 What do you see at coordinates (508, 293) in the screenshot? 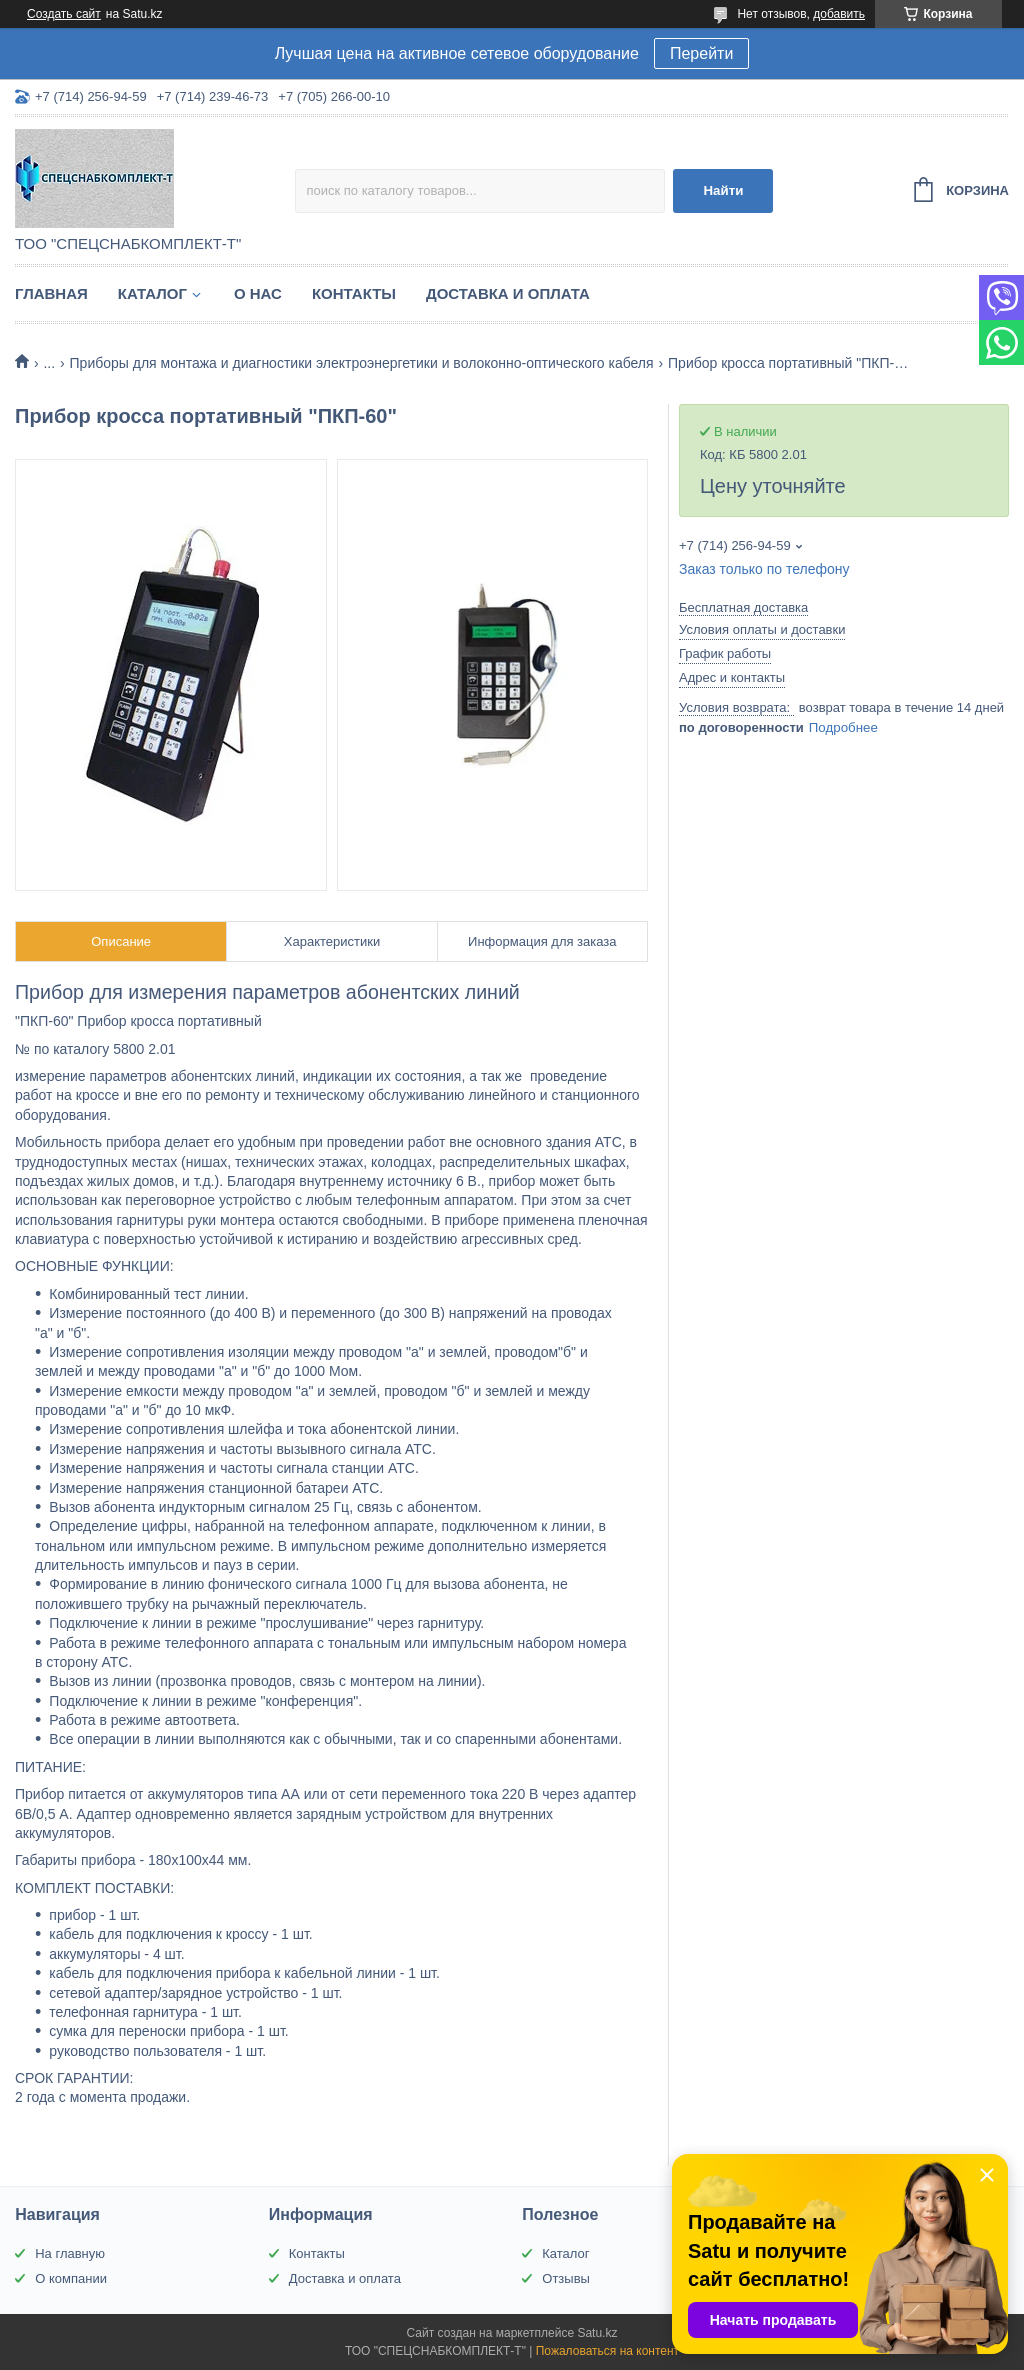
I see `Доставка и оплата` at bounding box center [508, 293].